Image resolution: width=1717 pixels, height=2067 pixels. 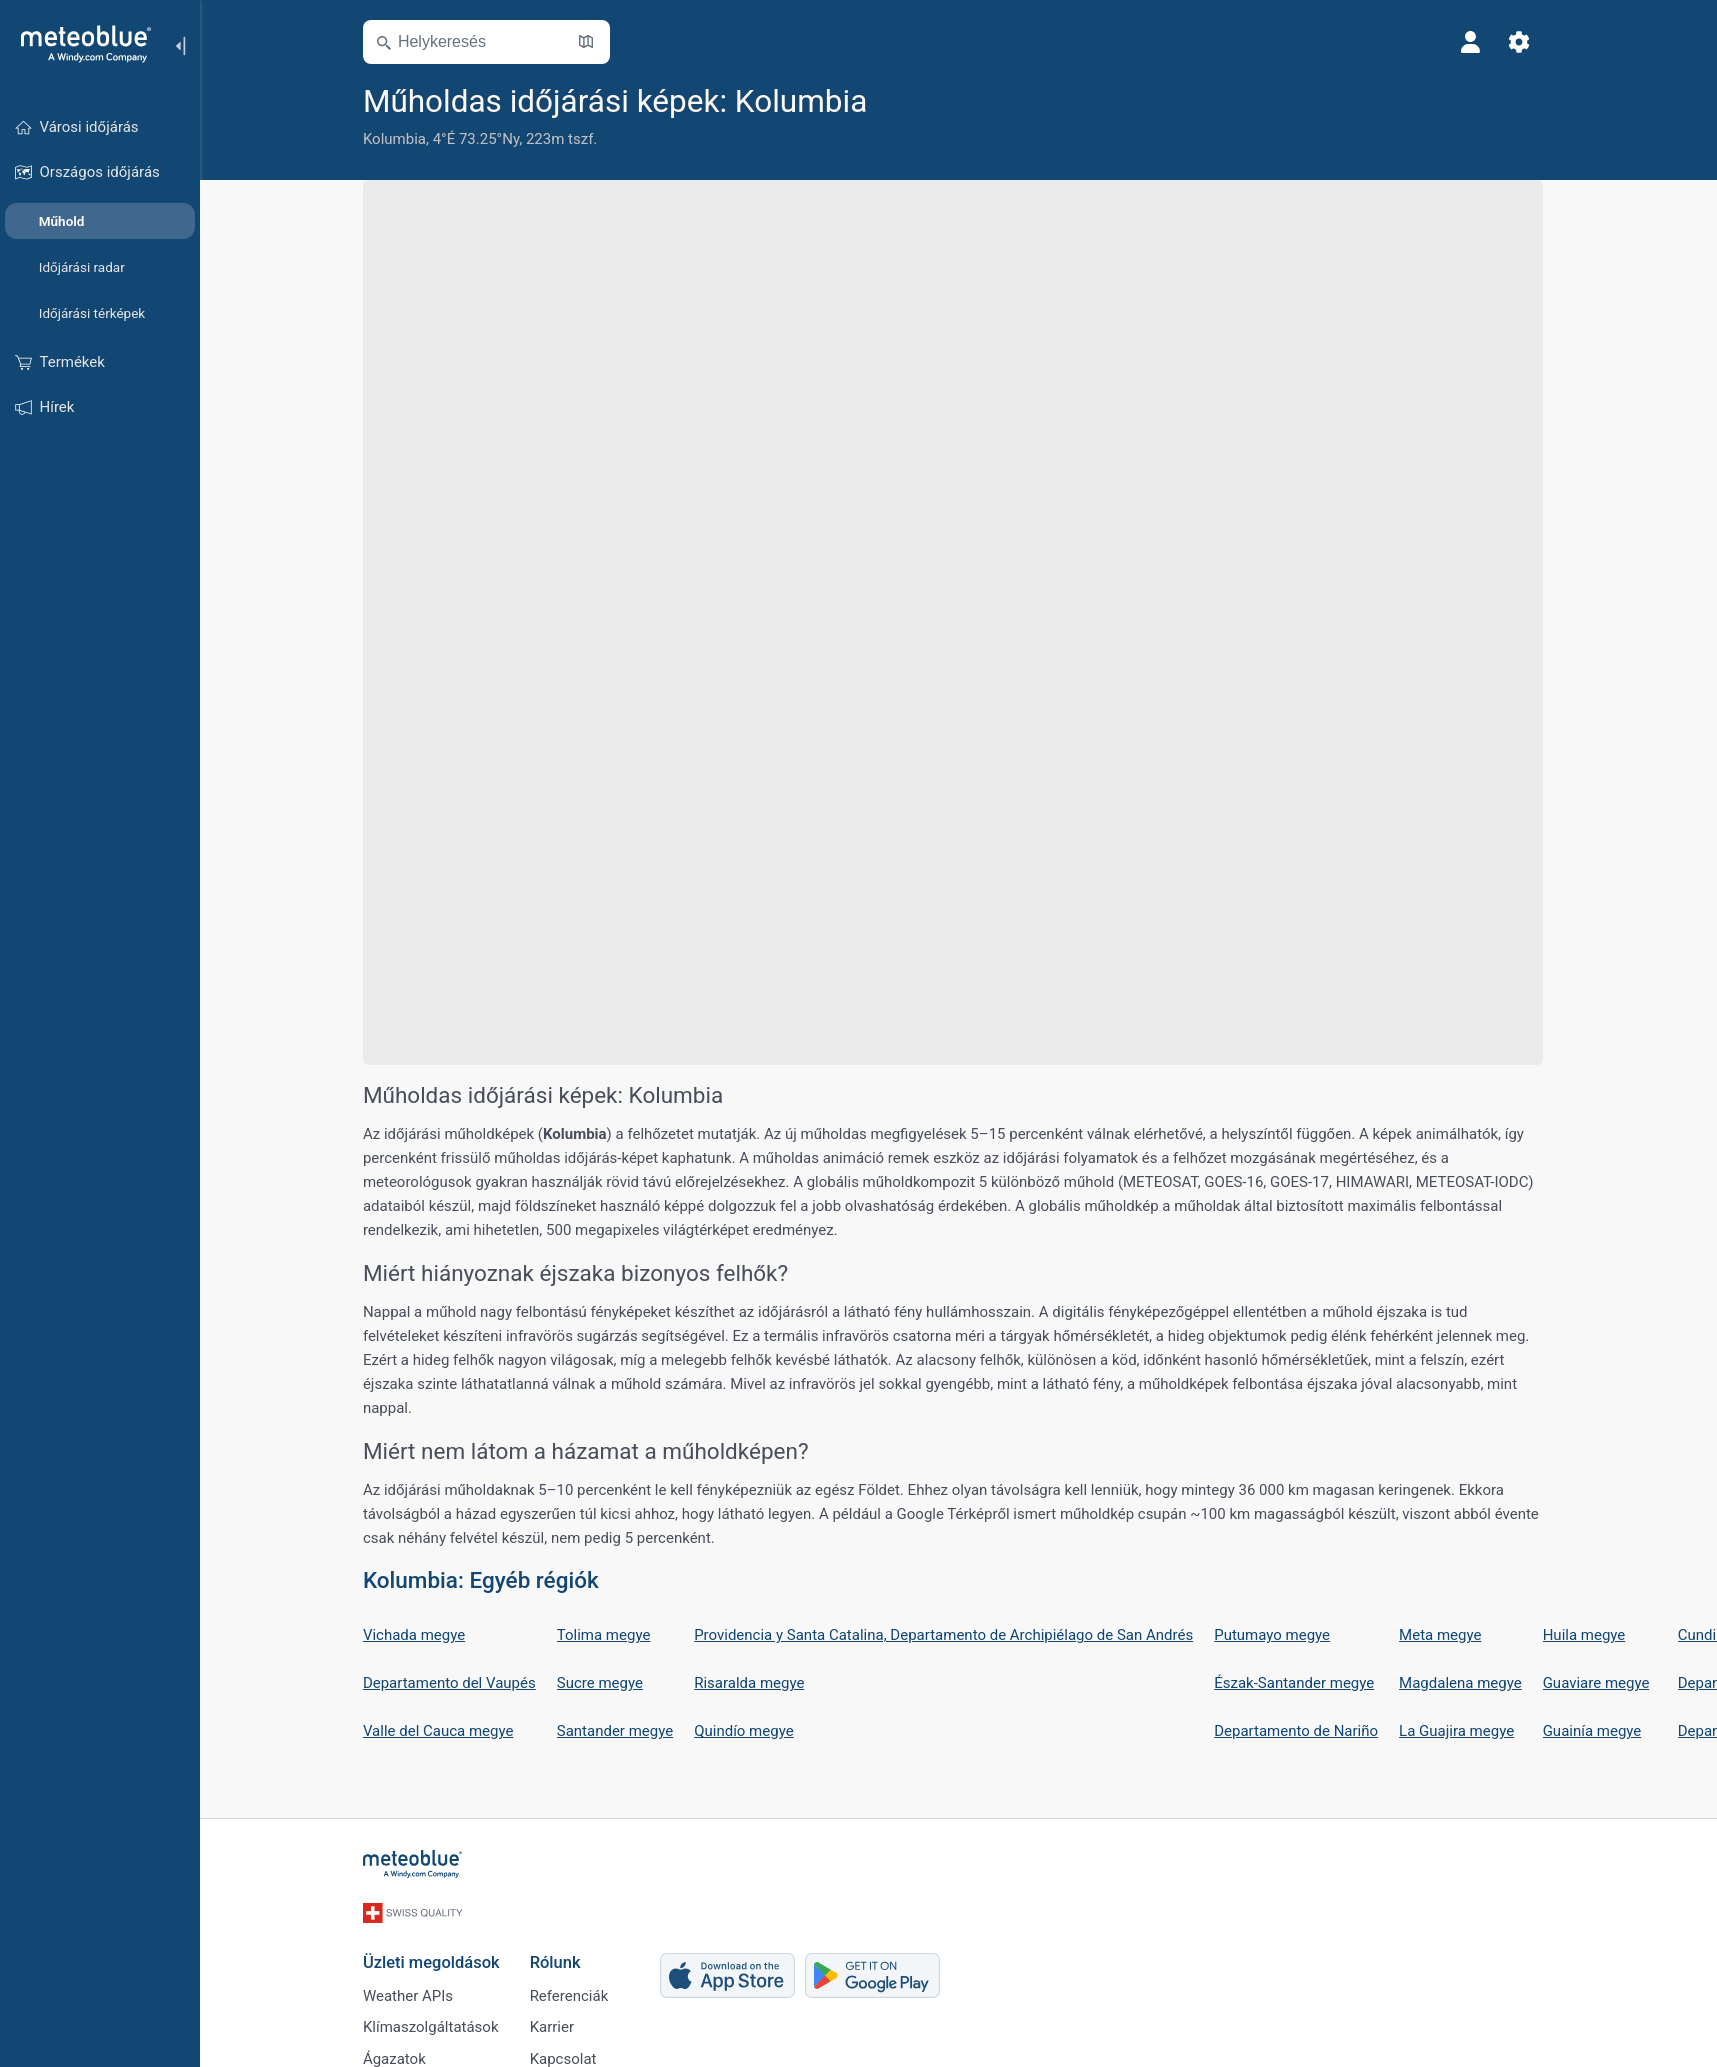 I want to click on Kapcsolat, so click(x=568, y=2055).